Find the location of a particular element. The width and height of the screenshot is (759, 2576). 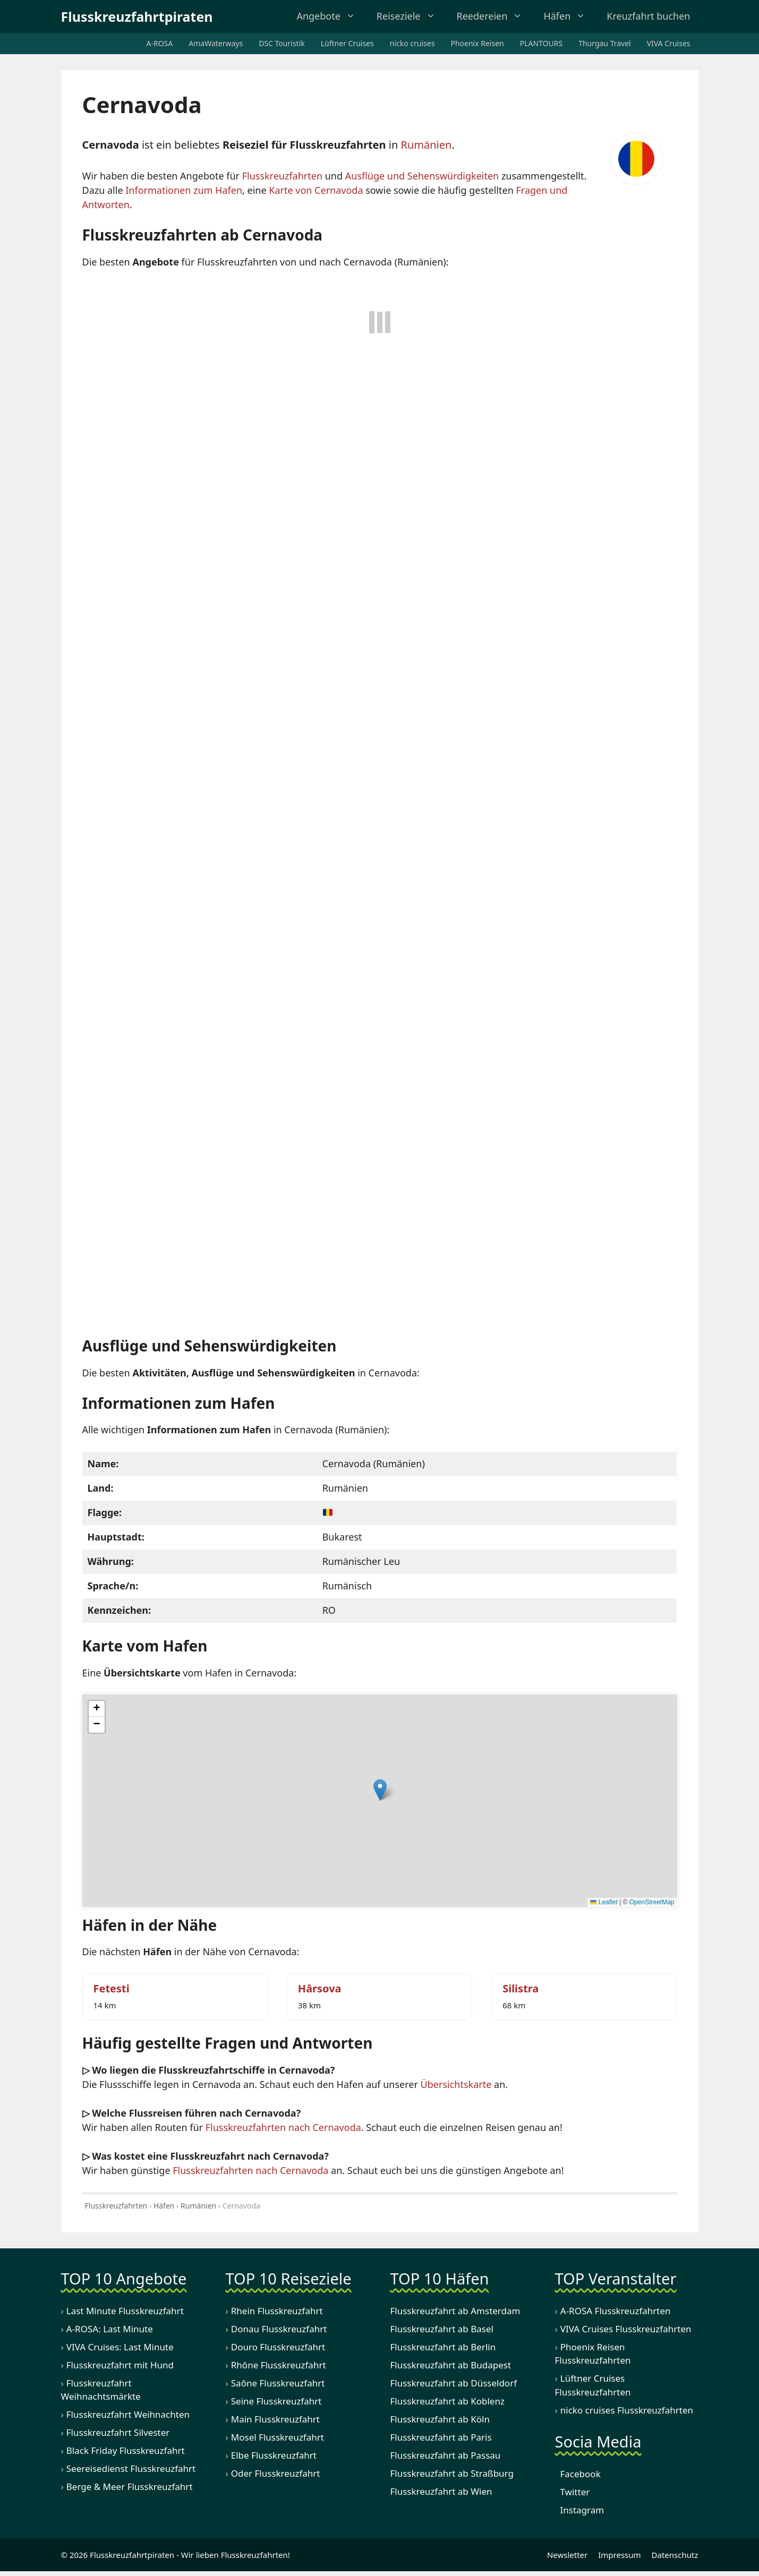

Karte von Cernavoda is located at coordinates (316, 190).